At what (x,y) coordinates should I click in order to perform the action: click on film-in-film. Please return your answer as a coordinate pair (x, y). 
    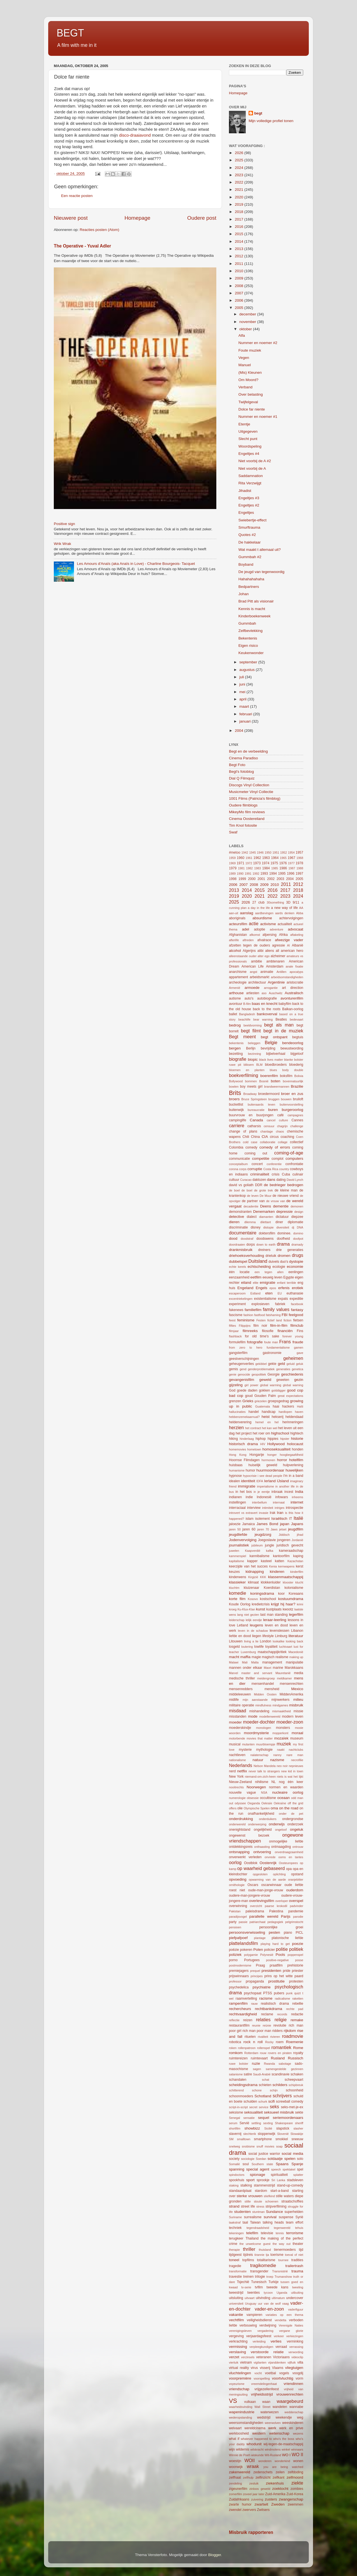
    Looking at the image, I should click on (279, 1325).